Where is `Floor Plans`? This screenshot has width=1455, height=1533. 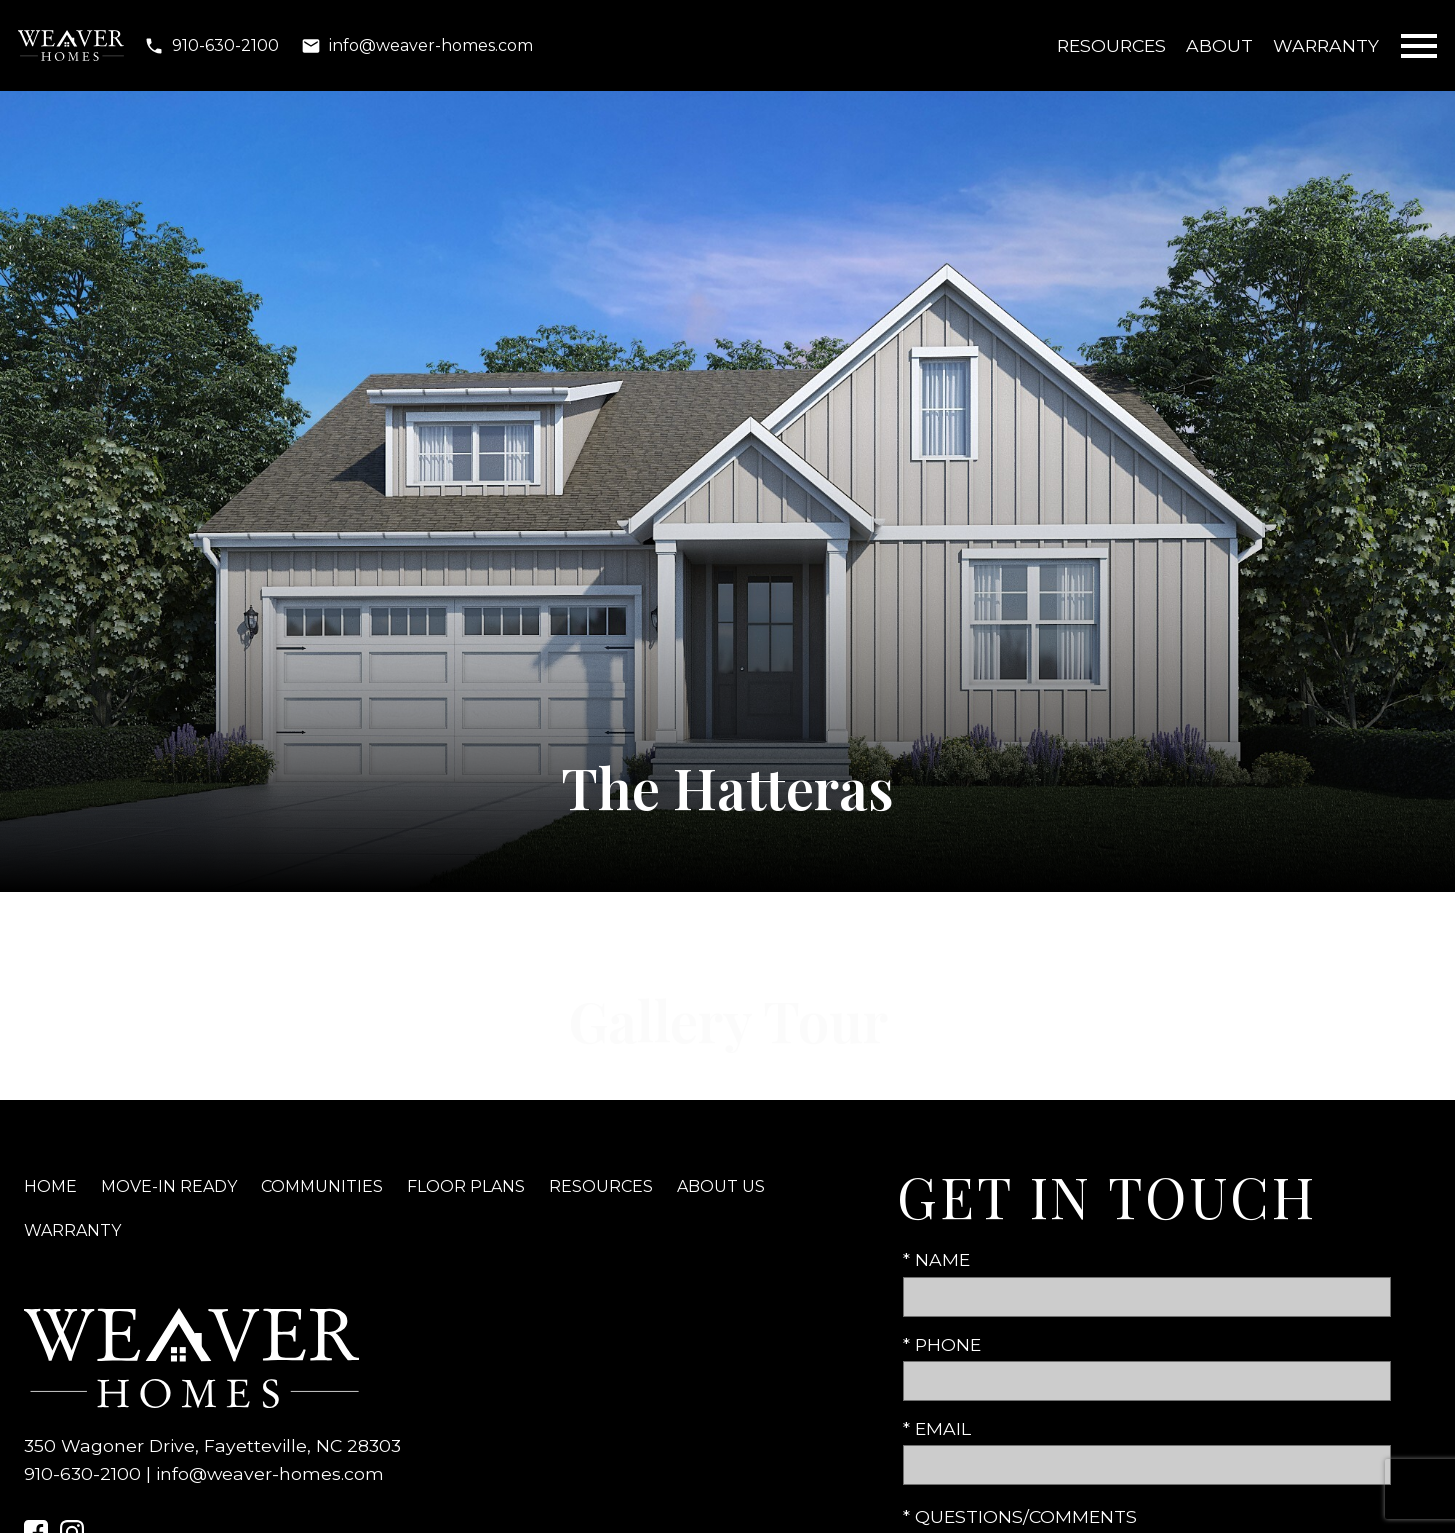 Floor Plans is located at coordinates (466, 1186).